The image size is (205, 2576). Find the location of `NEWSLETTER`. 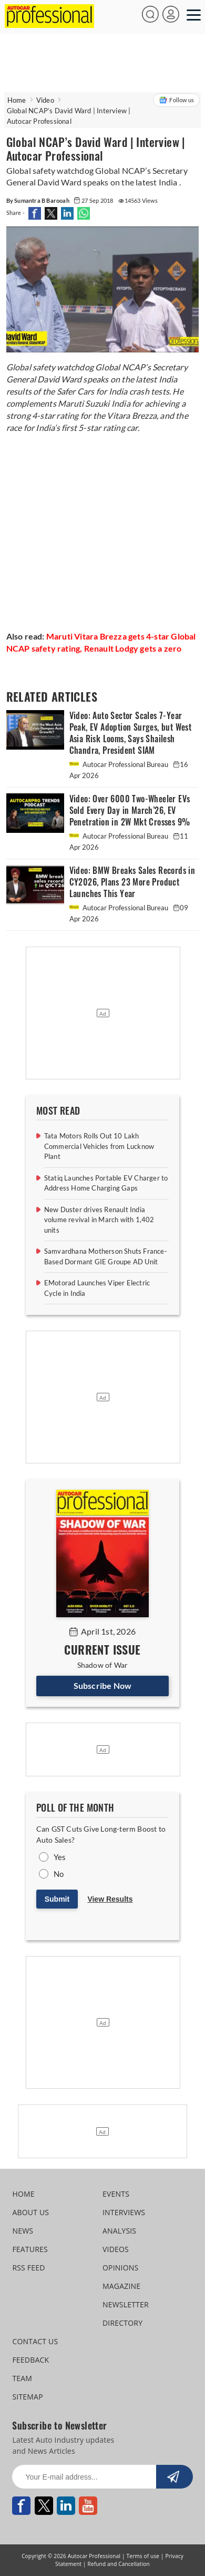

NEWSLETTER is located at coordinates (125, 2304).